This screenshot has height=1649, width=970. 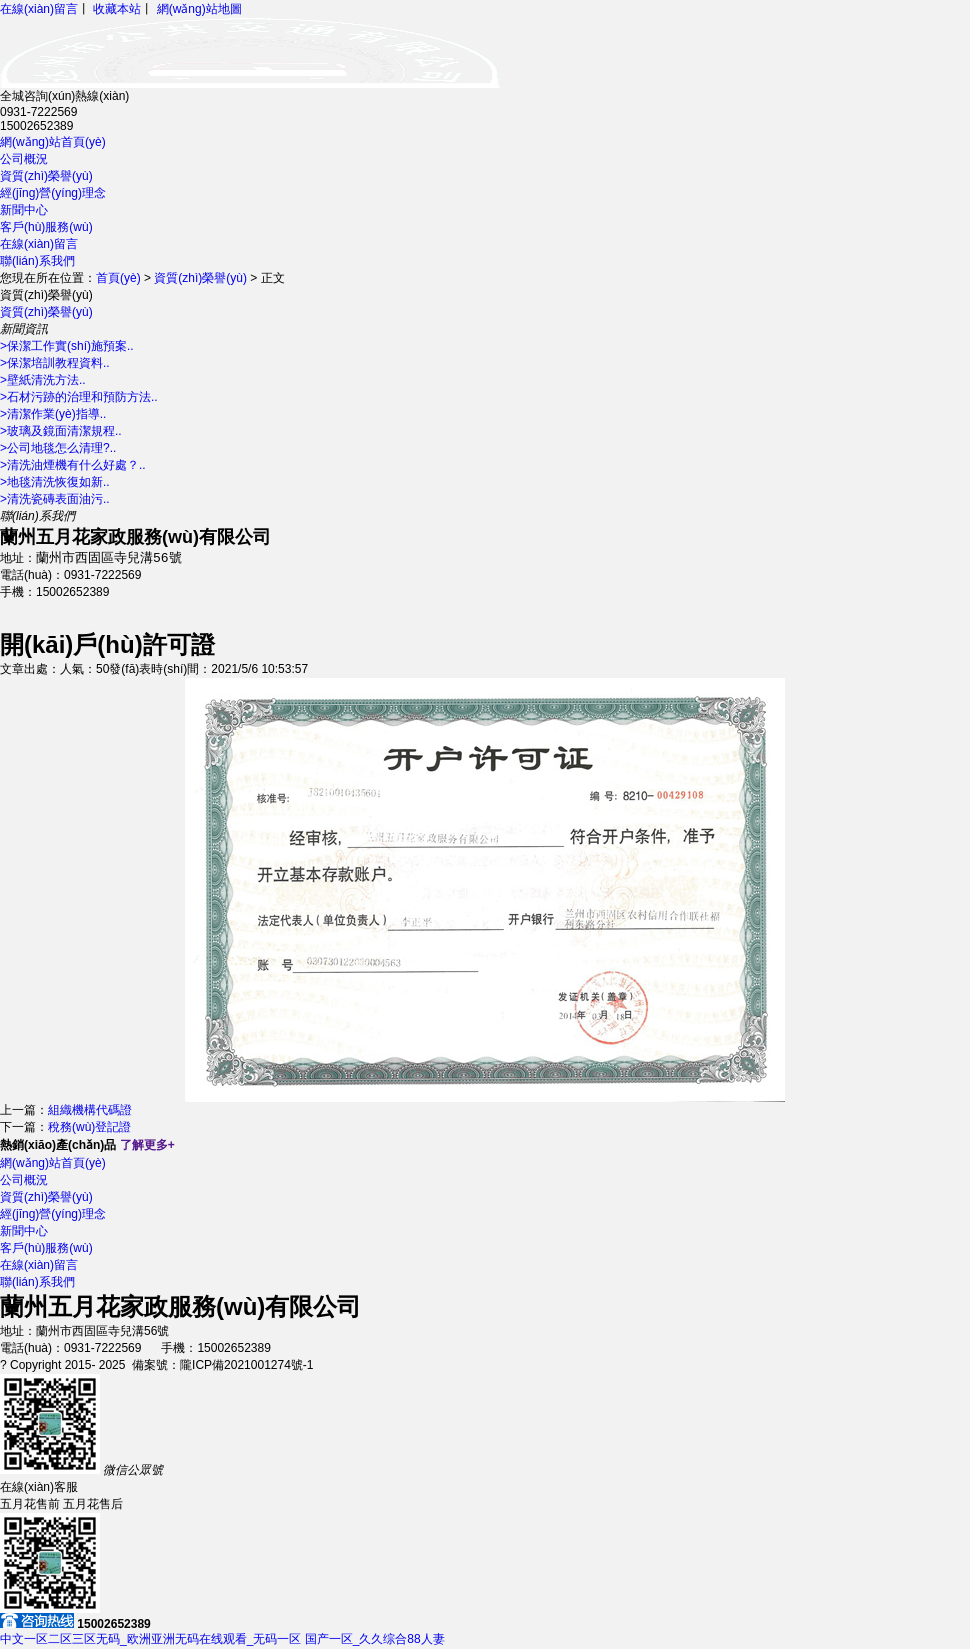 I want to click on 網(wǎng)站首頁(yè), so click(x=53, y=142).